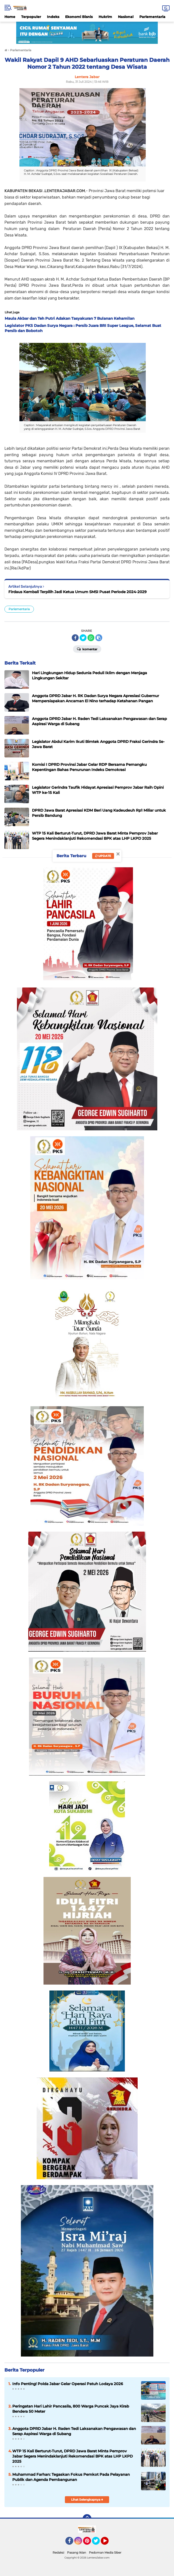 This screenshot has height=2576, width=174. Describe the element at coordinates (74, 2431) in the screenshot. I see `Anggota DPRD Jabar H. Raden Tedi Laksanakan Pengawasan dan Serap Aspirasi Warga di Subang` at that location.